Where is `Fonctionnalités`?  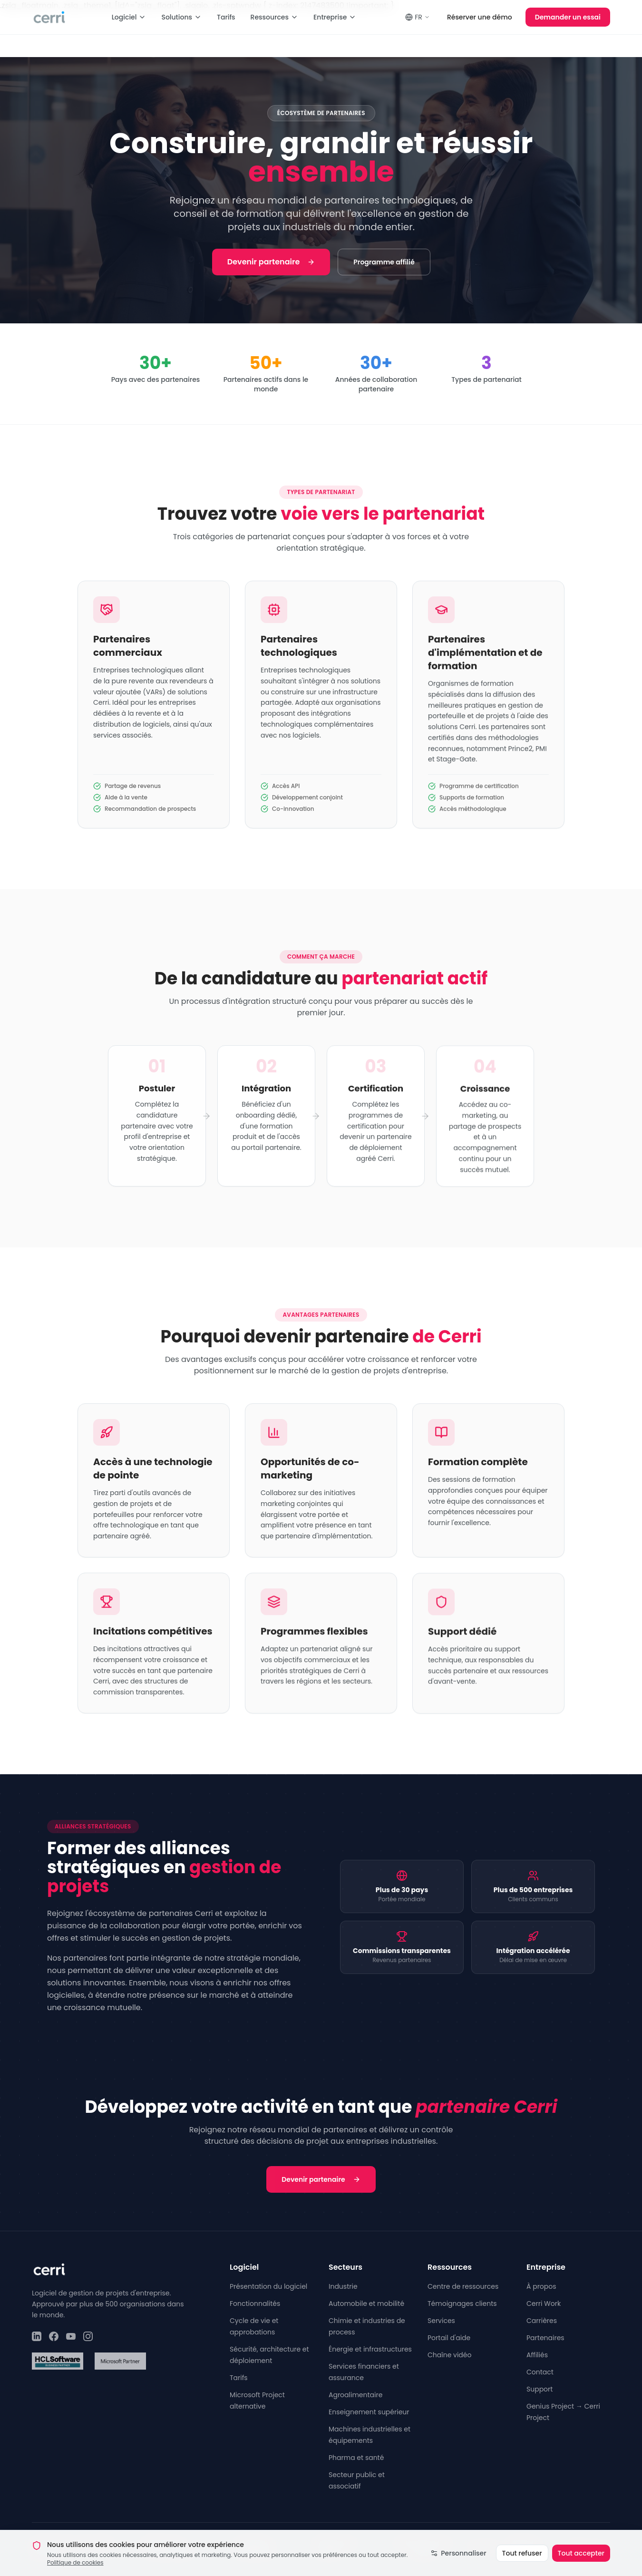
Fonctionnalités is located at coordinates (255, 2303).